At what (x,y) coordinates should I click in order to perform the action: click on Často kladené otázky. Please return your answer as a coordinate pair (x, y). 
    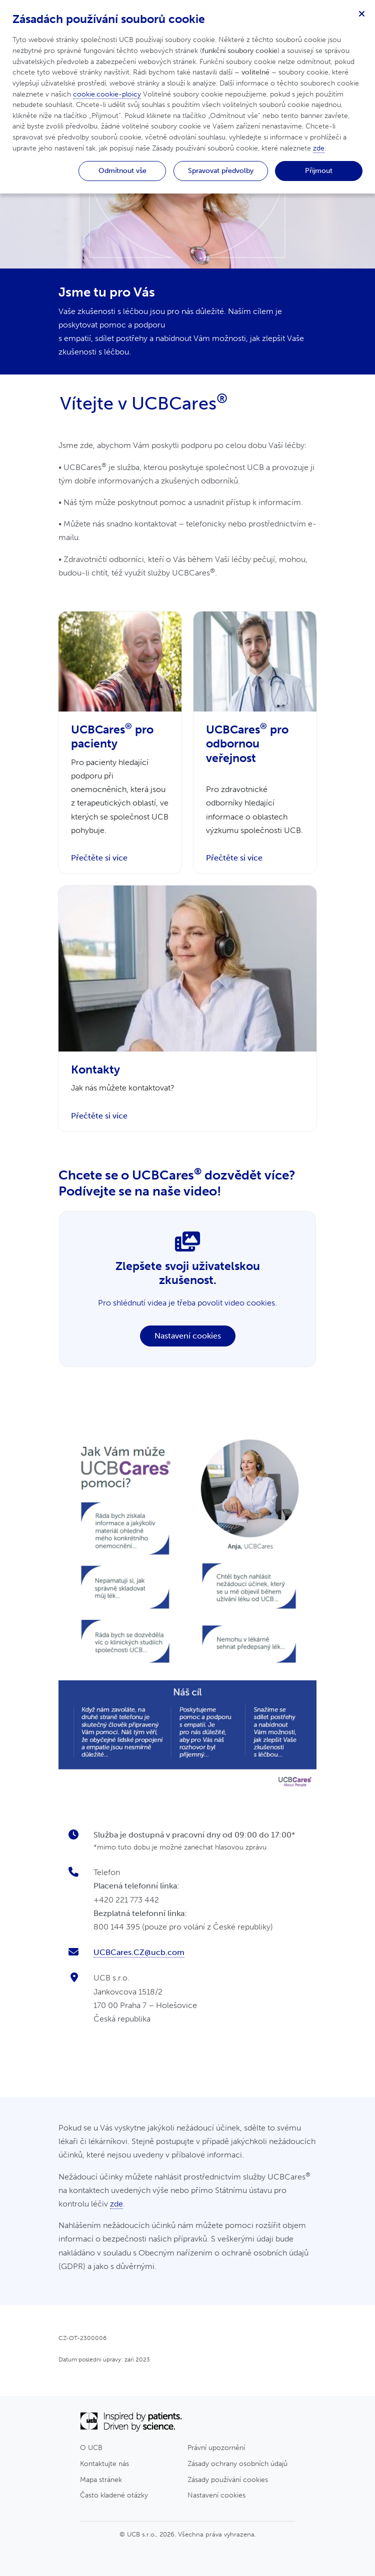
    Looking at the image, I should click on (114, 2495).